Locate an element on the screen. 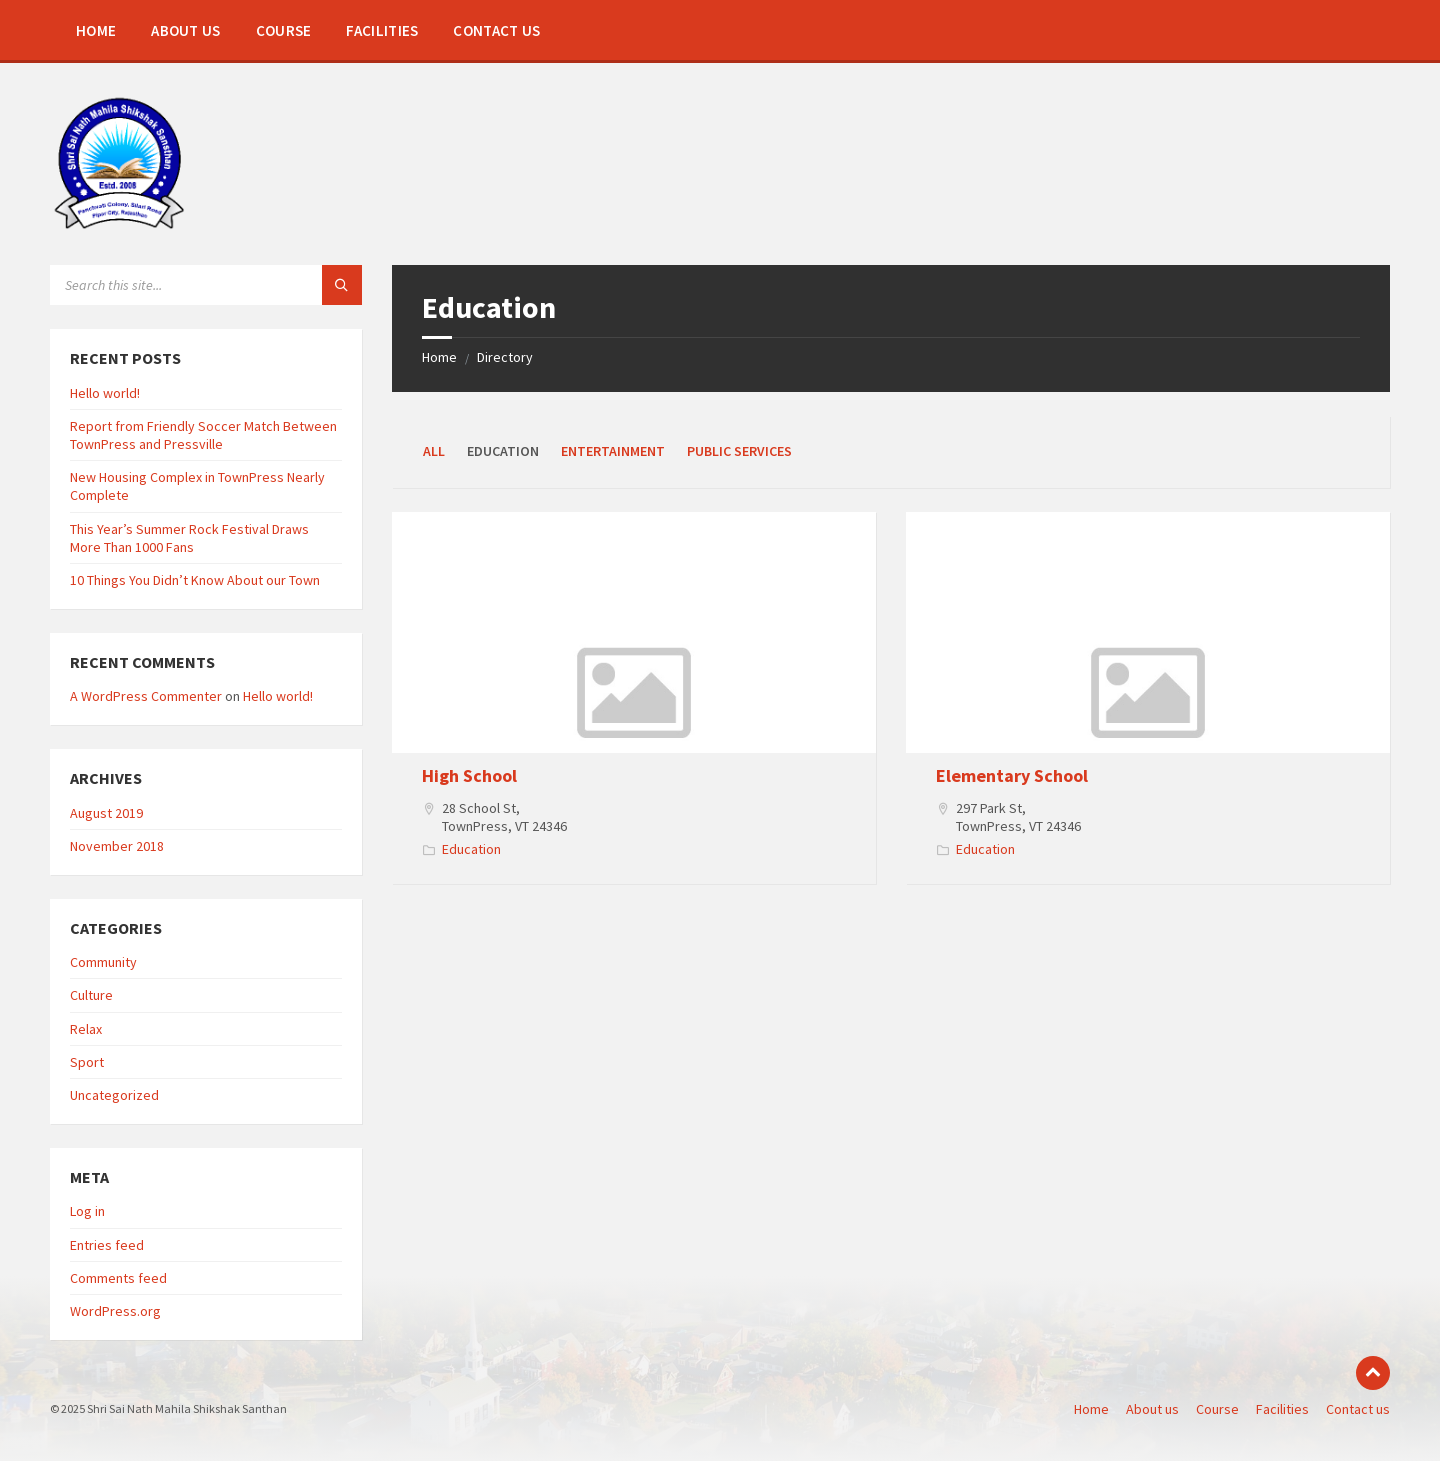 This screenshot has width=1440, height=1461. A WordPress Commenter is located at coordinates (146, 696).